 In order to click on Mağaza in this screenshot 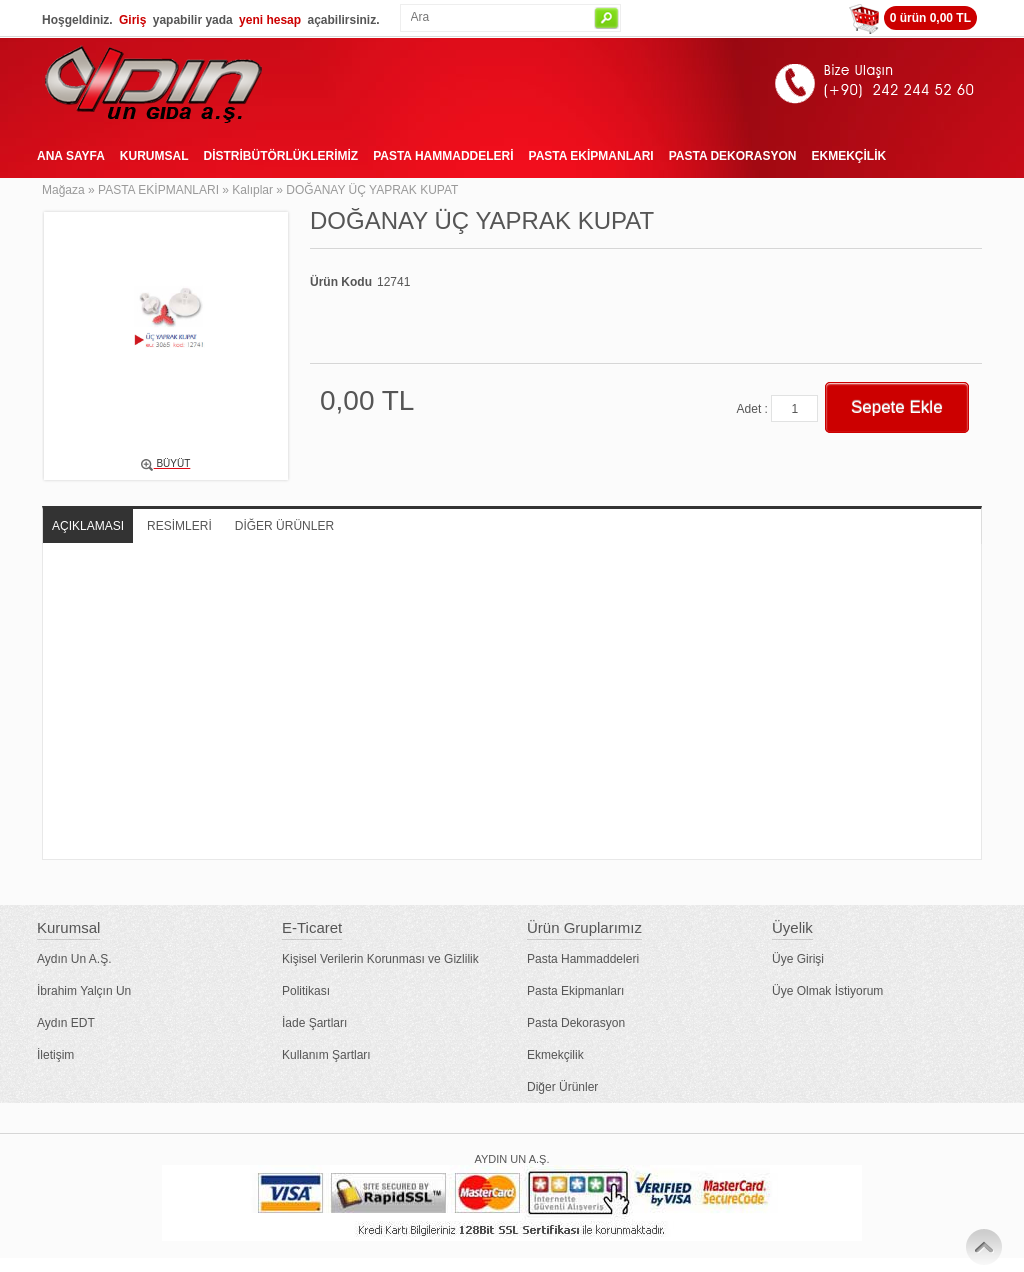, I will do `click(63, 190)`.